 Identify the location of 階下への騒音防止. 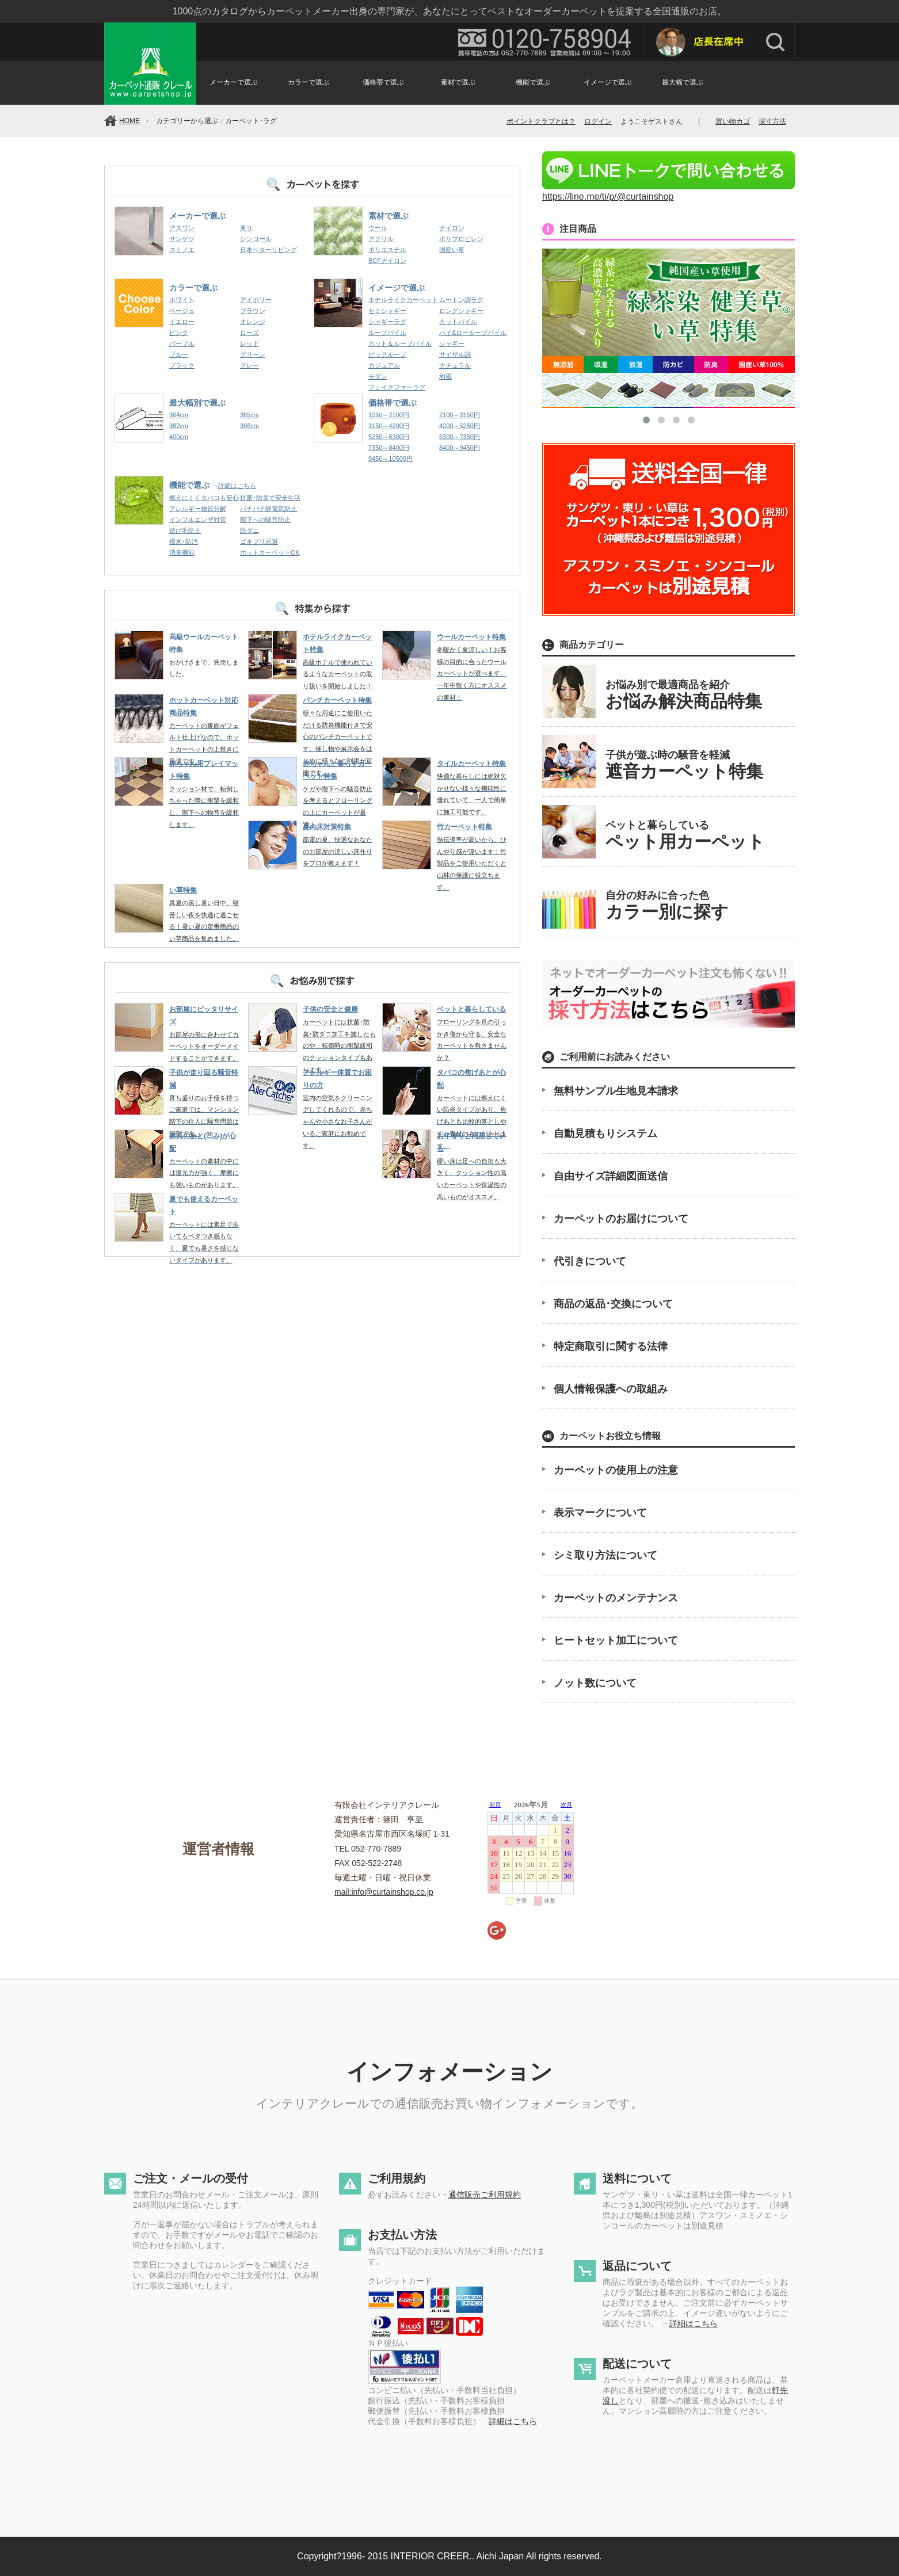
(265, 519).